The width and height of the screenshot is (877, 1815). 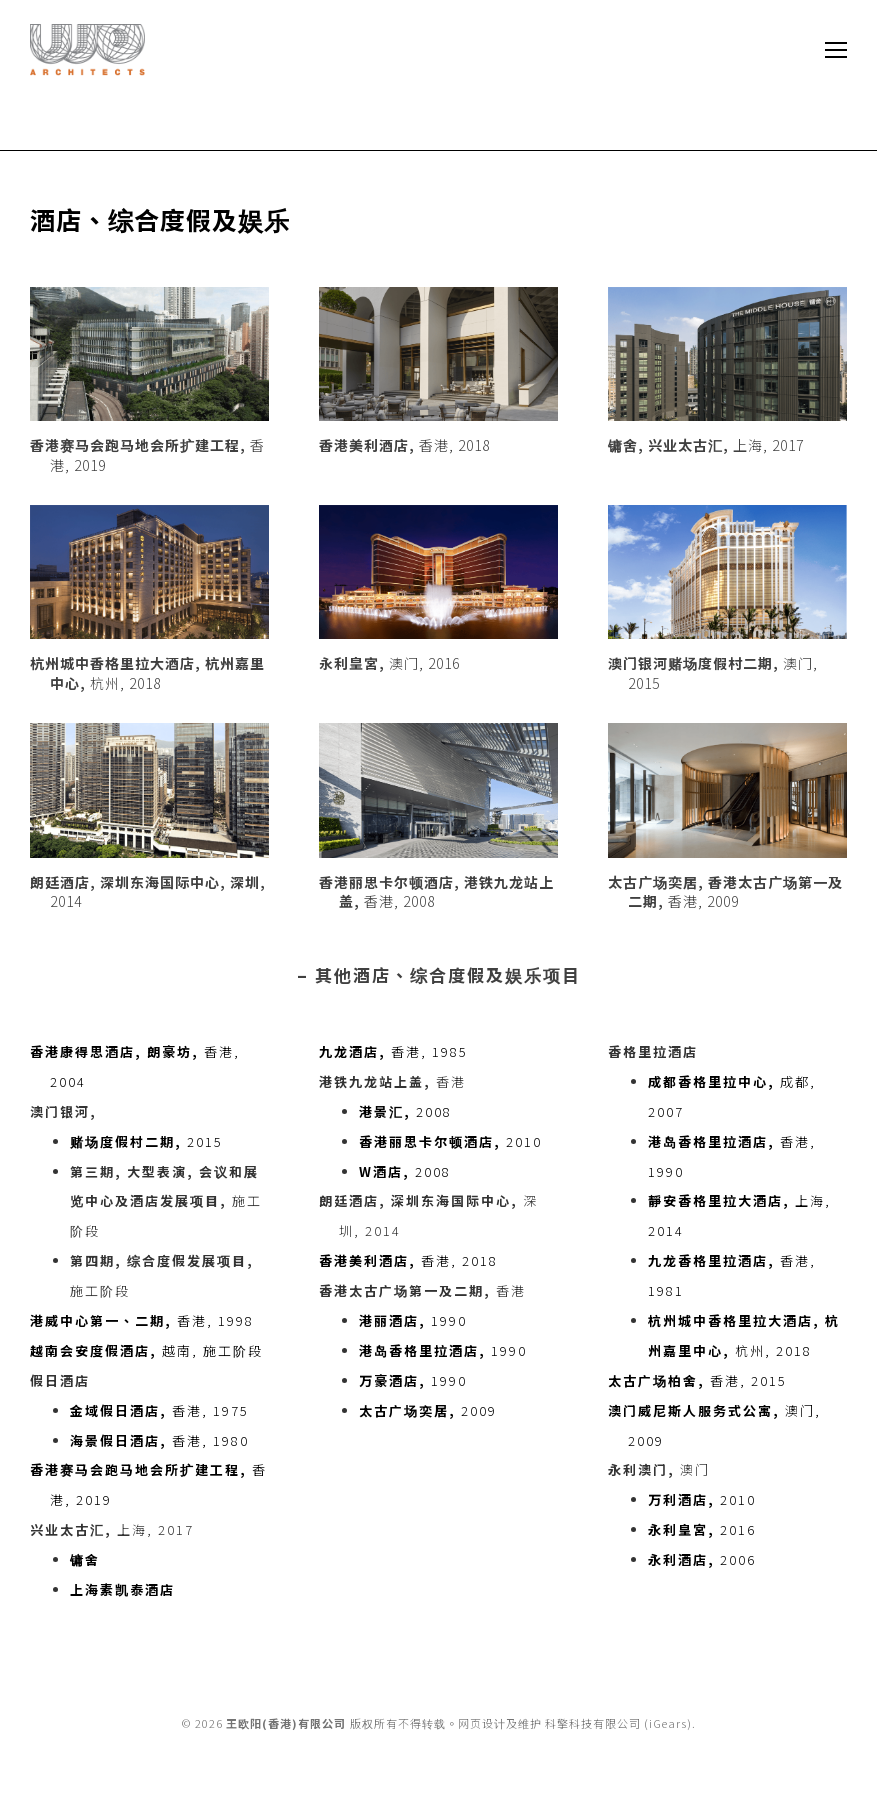 I want to click on 上海, 2017, so click(x=706, y=445).